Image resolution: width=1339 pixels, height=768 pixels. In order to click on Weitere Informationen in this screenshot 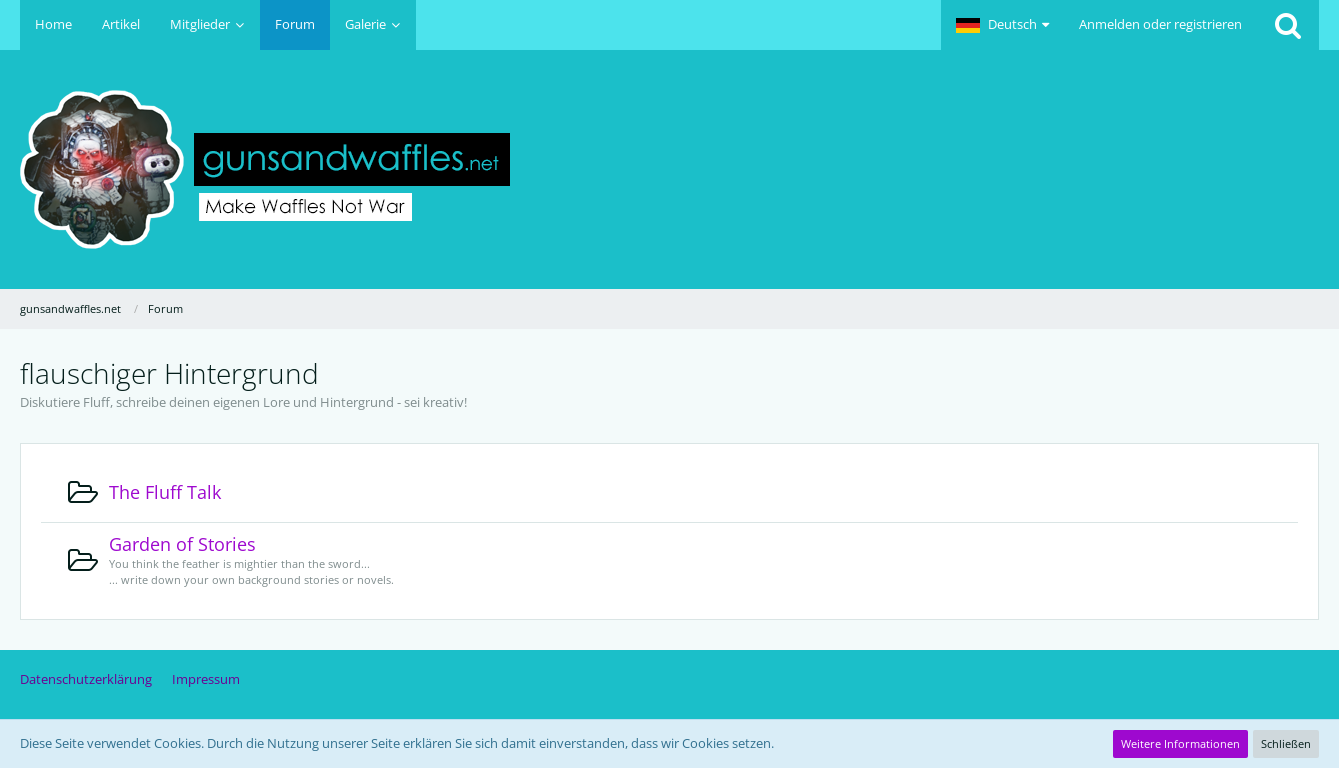, I will do `click(1180, 743)`.